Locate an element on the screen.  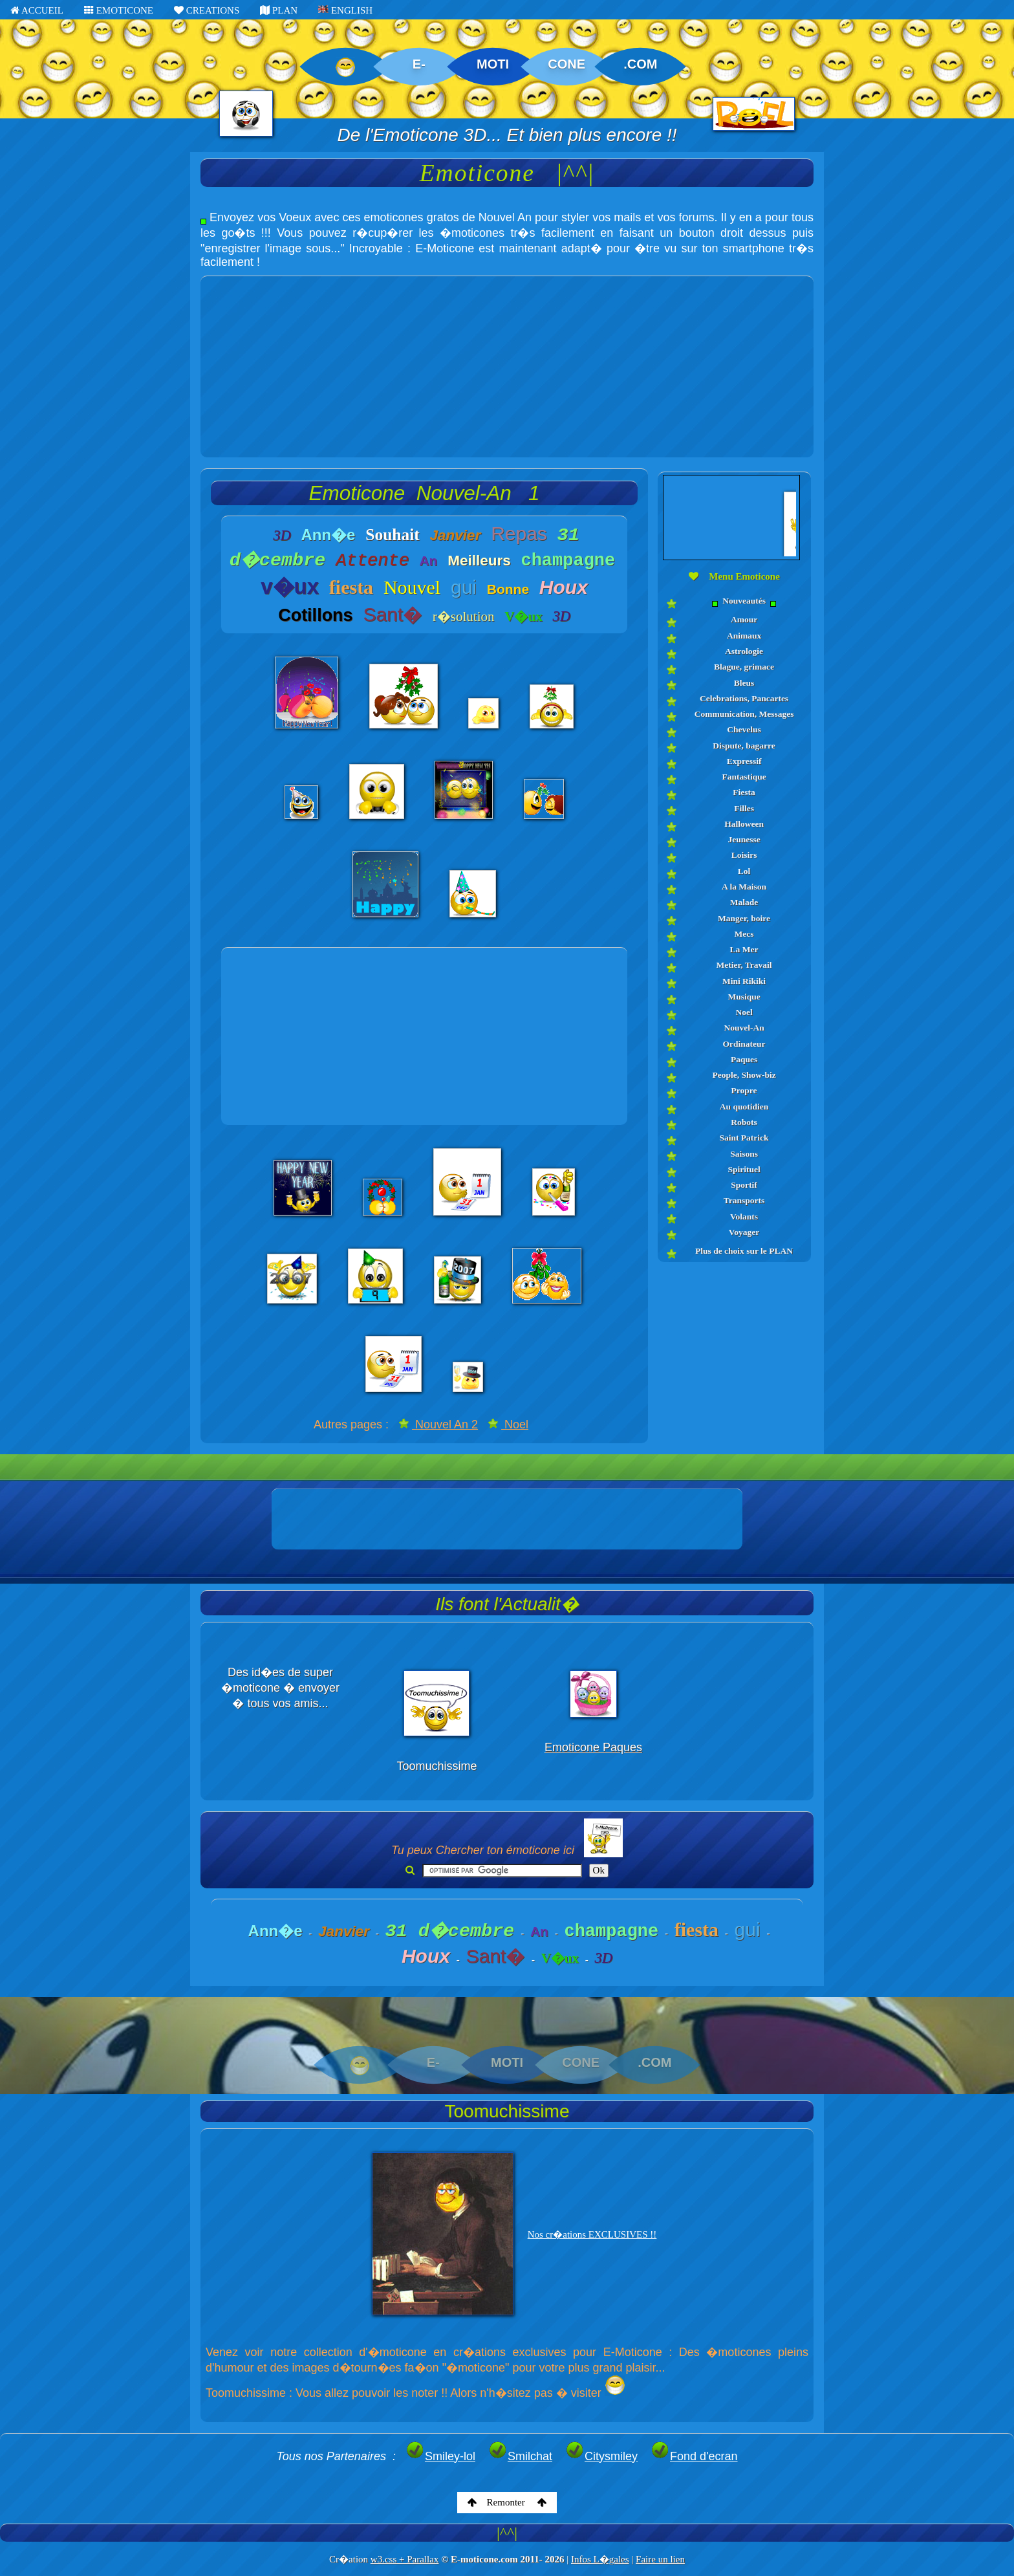
MOTI is located at coordinates (493, 64).